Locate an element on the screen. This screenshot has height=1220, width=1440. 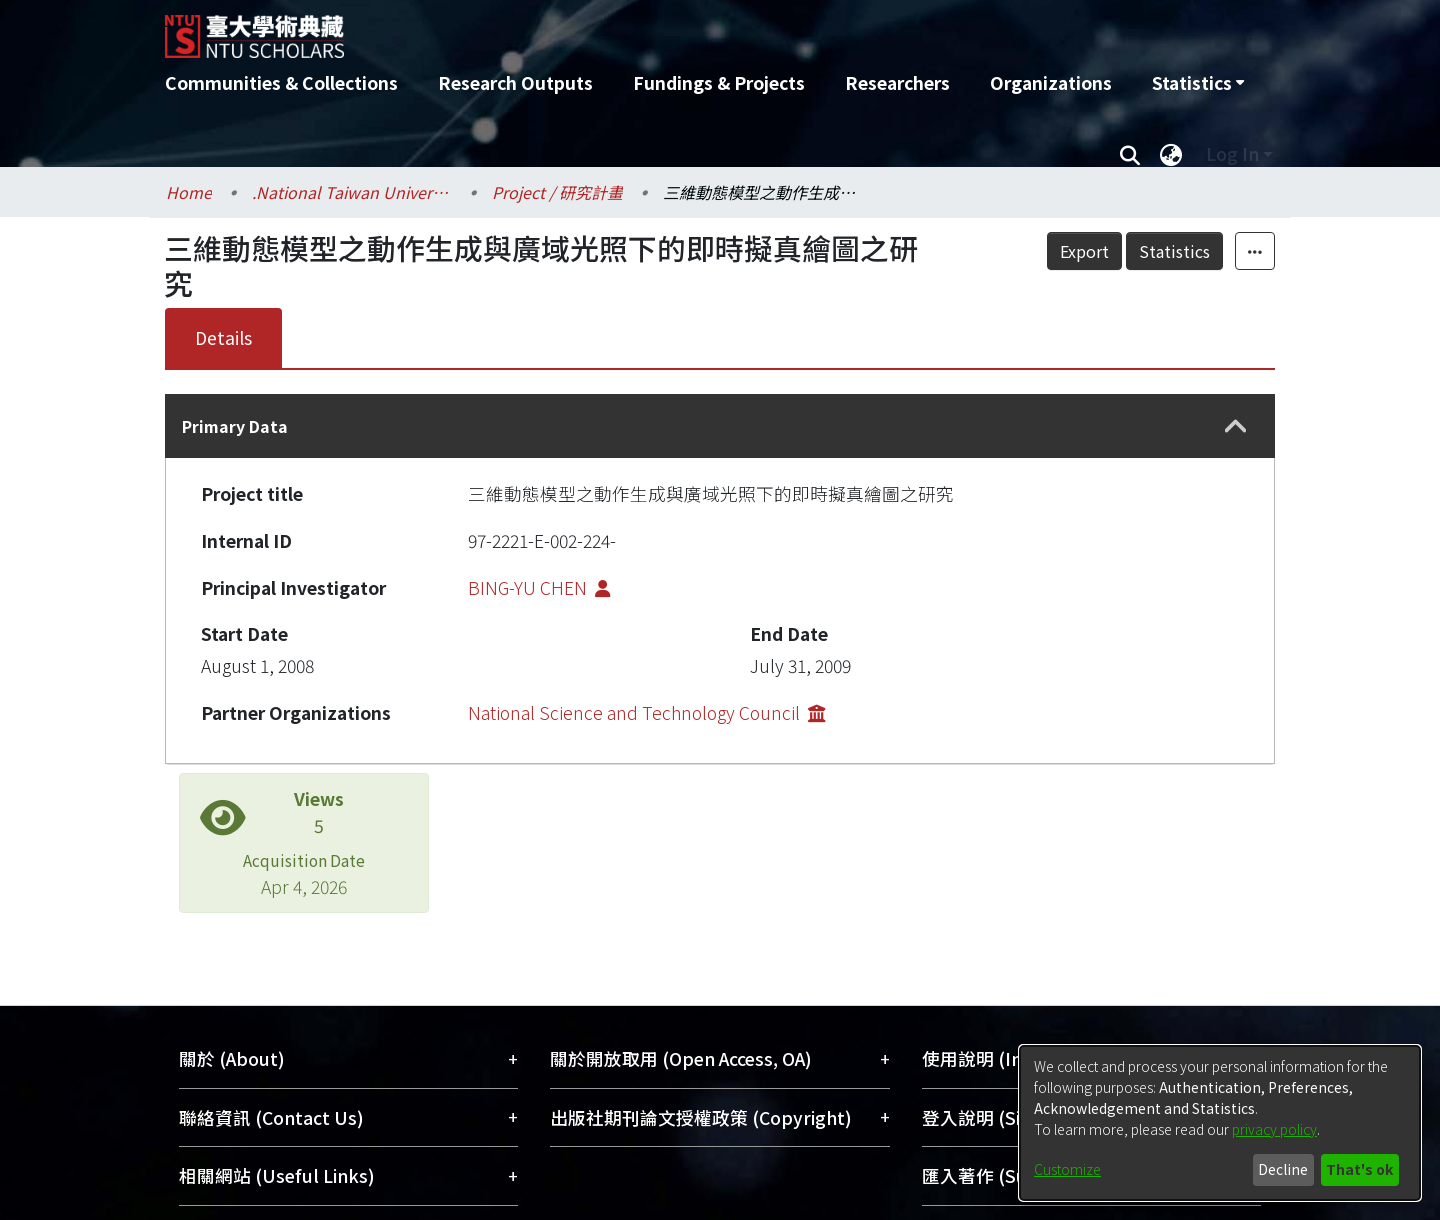
[Home] is located at coordinates (612, 29).